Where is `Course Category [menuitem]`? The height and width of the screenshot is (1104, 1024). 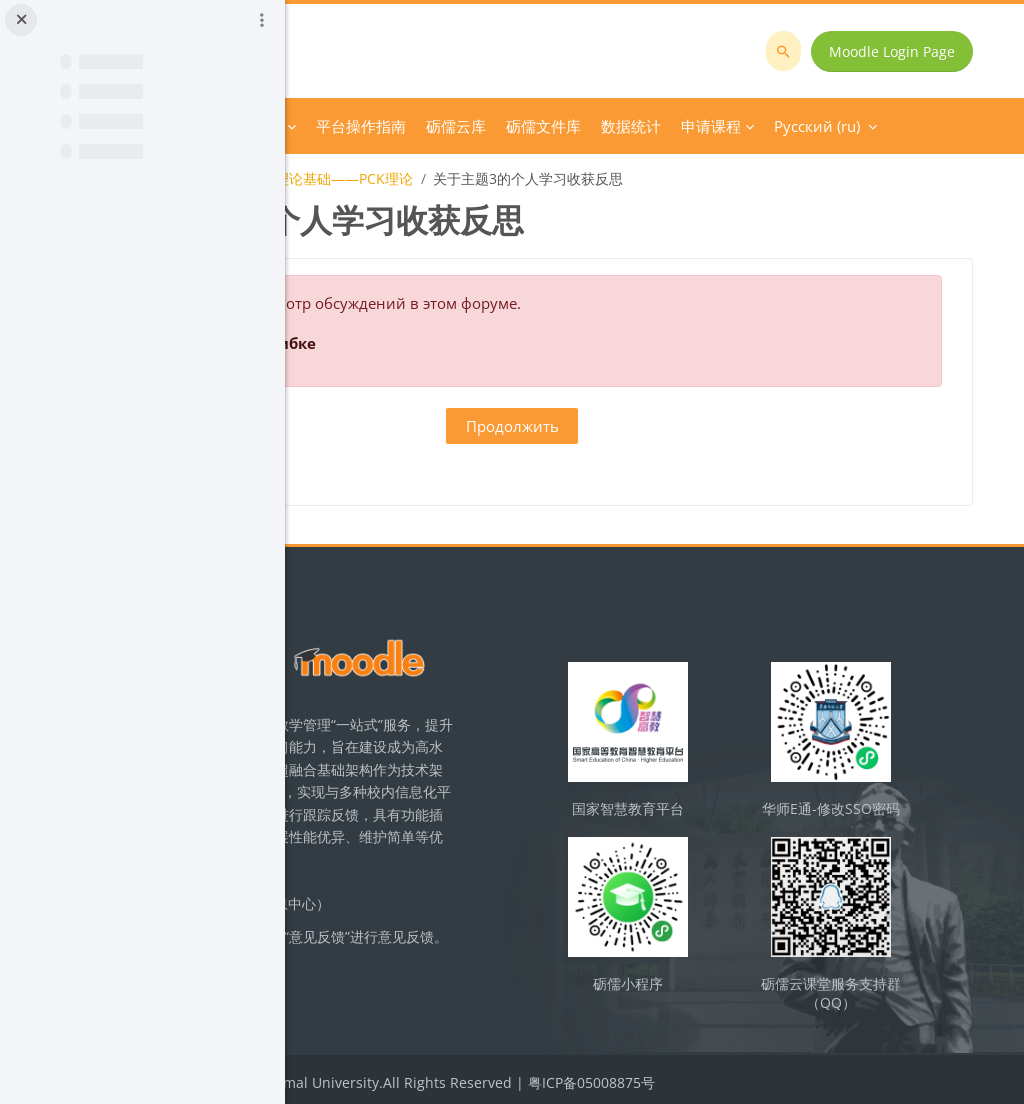
Course Category [menuitem] is located at coordinates (497, 126).